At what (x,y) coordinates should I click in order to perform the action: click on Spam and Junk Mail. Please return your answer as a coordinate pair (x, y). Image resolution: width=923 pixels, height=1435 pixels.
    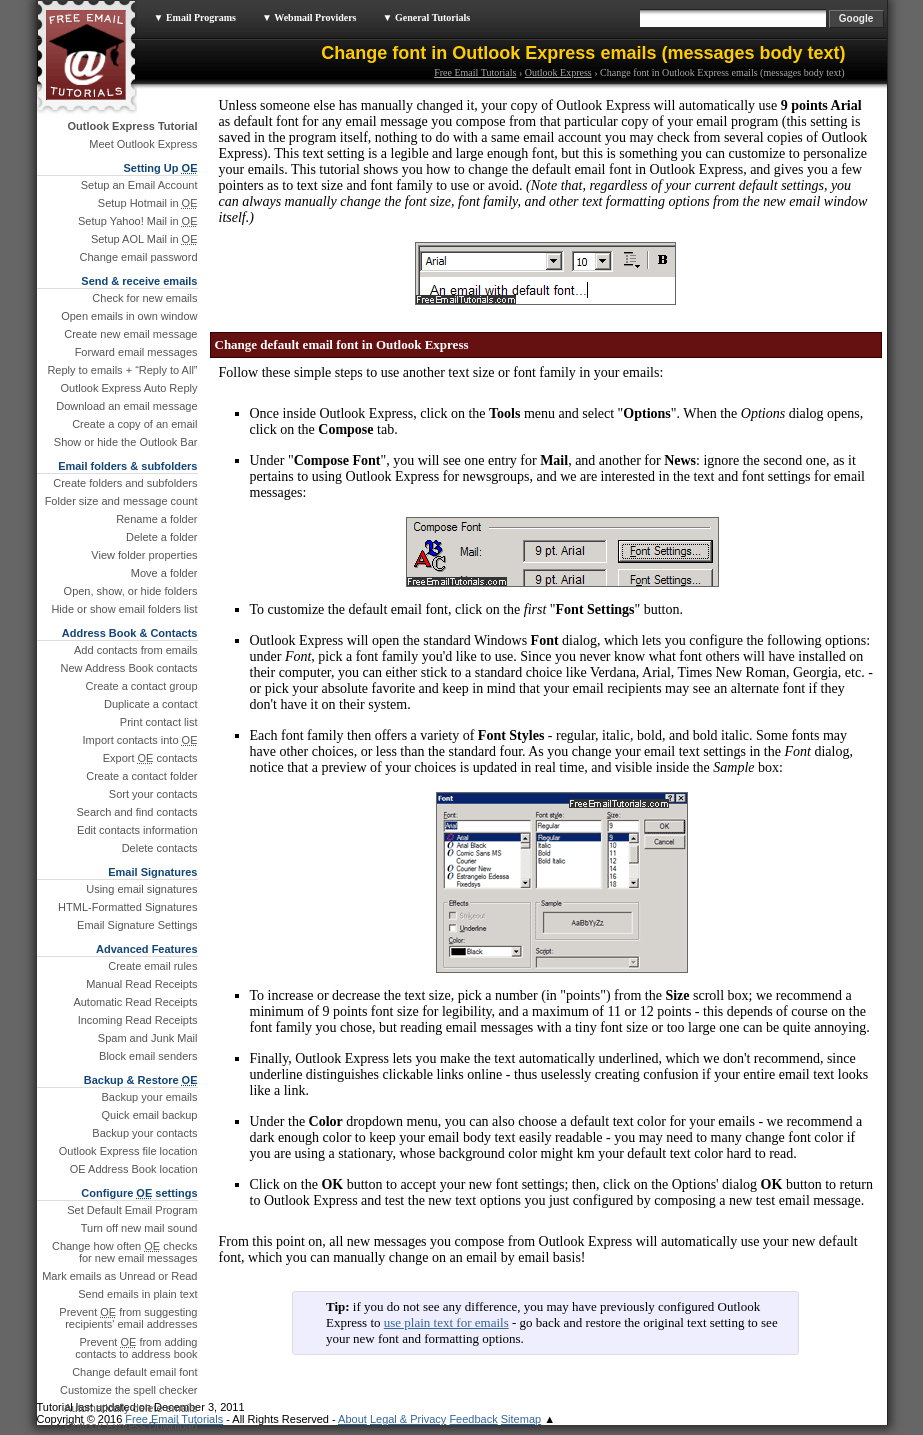
    Looking at the image, I should click on (148, 1038).